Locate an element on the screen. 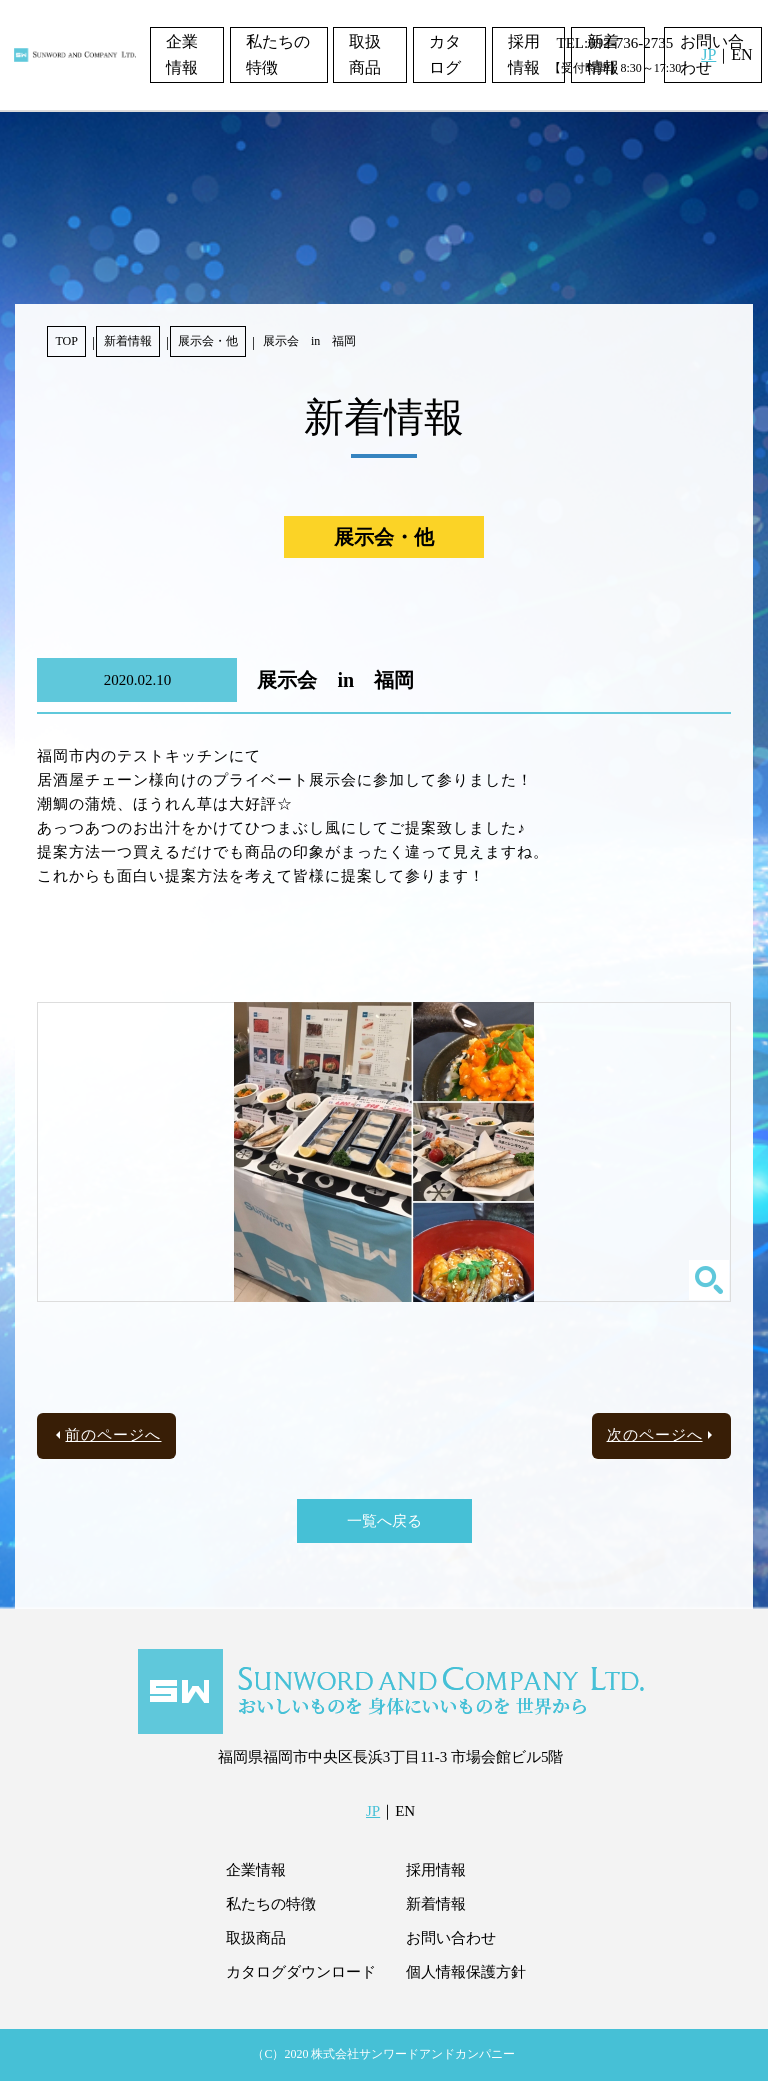 Image resolution: width=768 pixels, height=2081 pixels. 新着情報 is located at coordinates (128, 341).